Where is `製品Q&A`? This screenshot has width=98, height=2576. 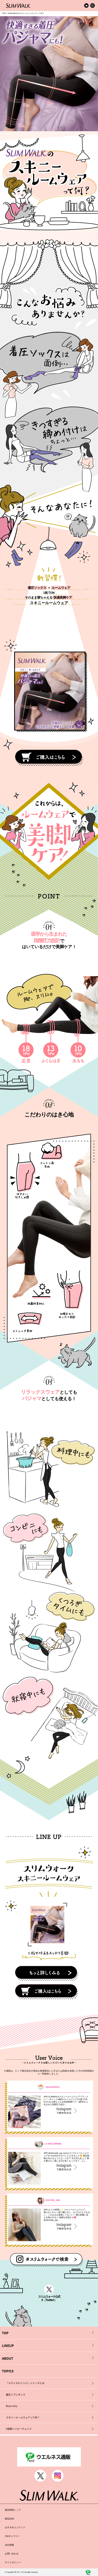
製品Q&A is located at coordinates (9, 2518).